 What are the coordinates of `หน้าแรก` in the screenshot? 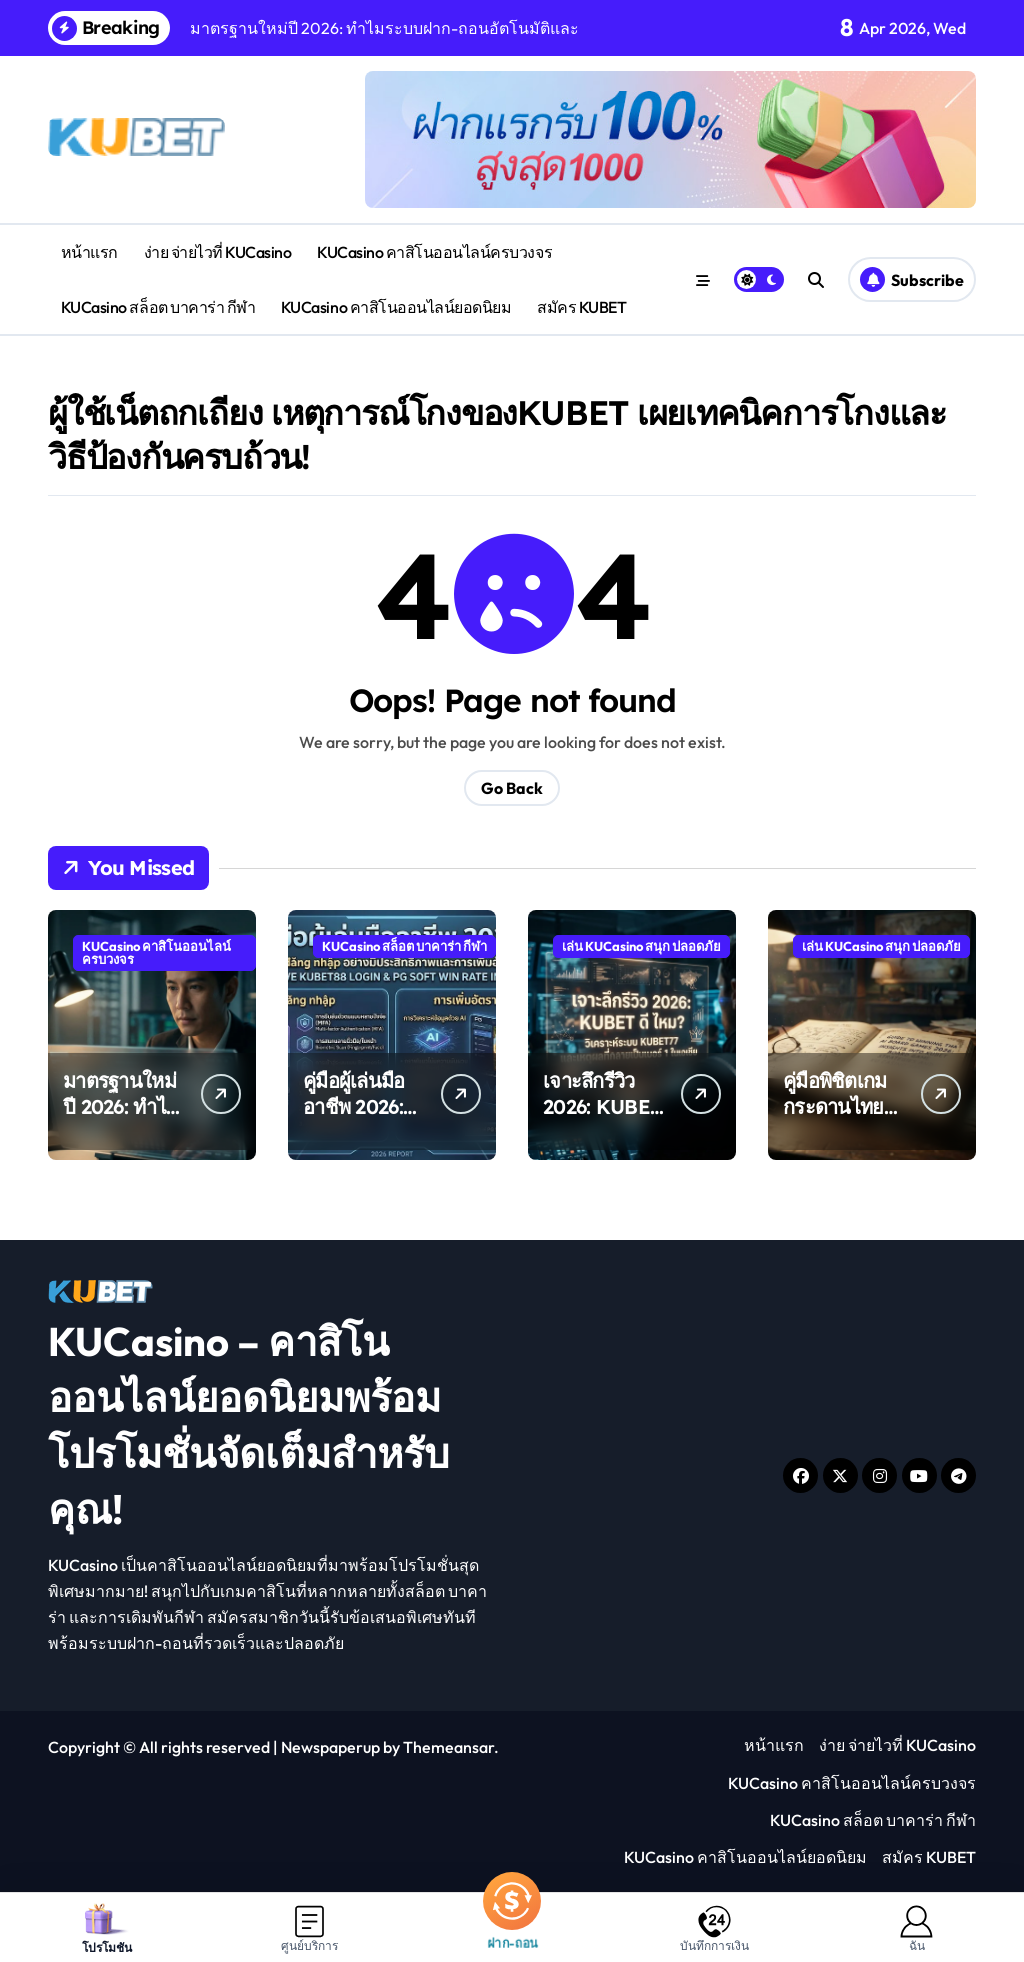 It's located at (89, 252).